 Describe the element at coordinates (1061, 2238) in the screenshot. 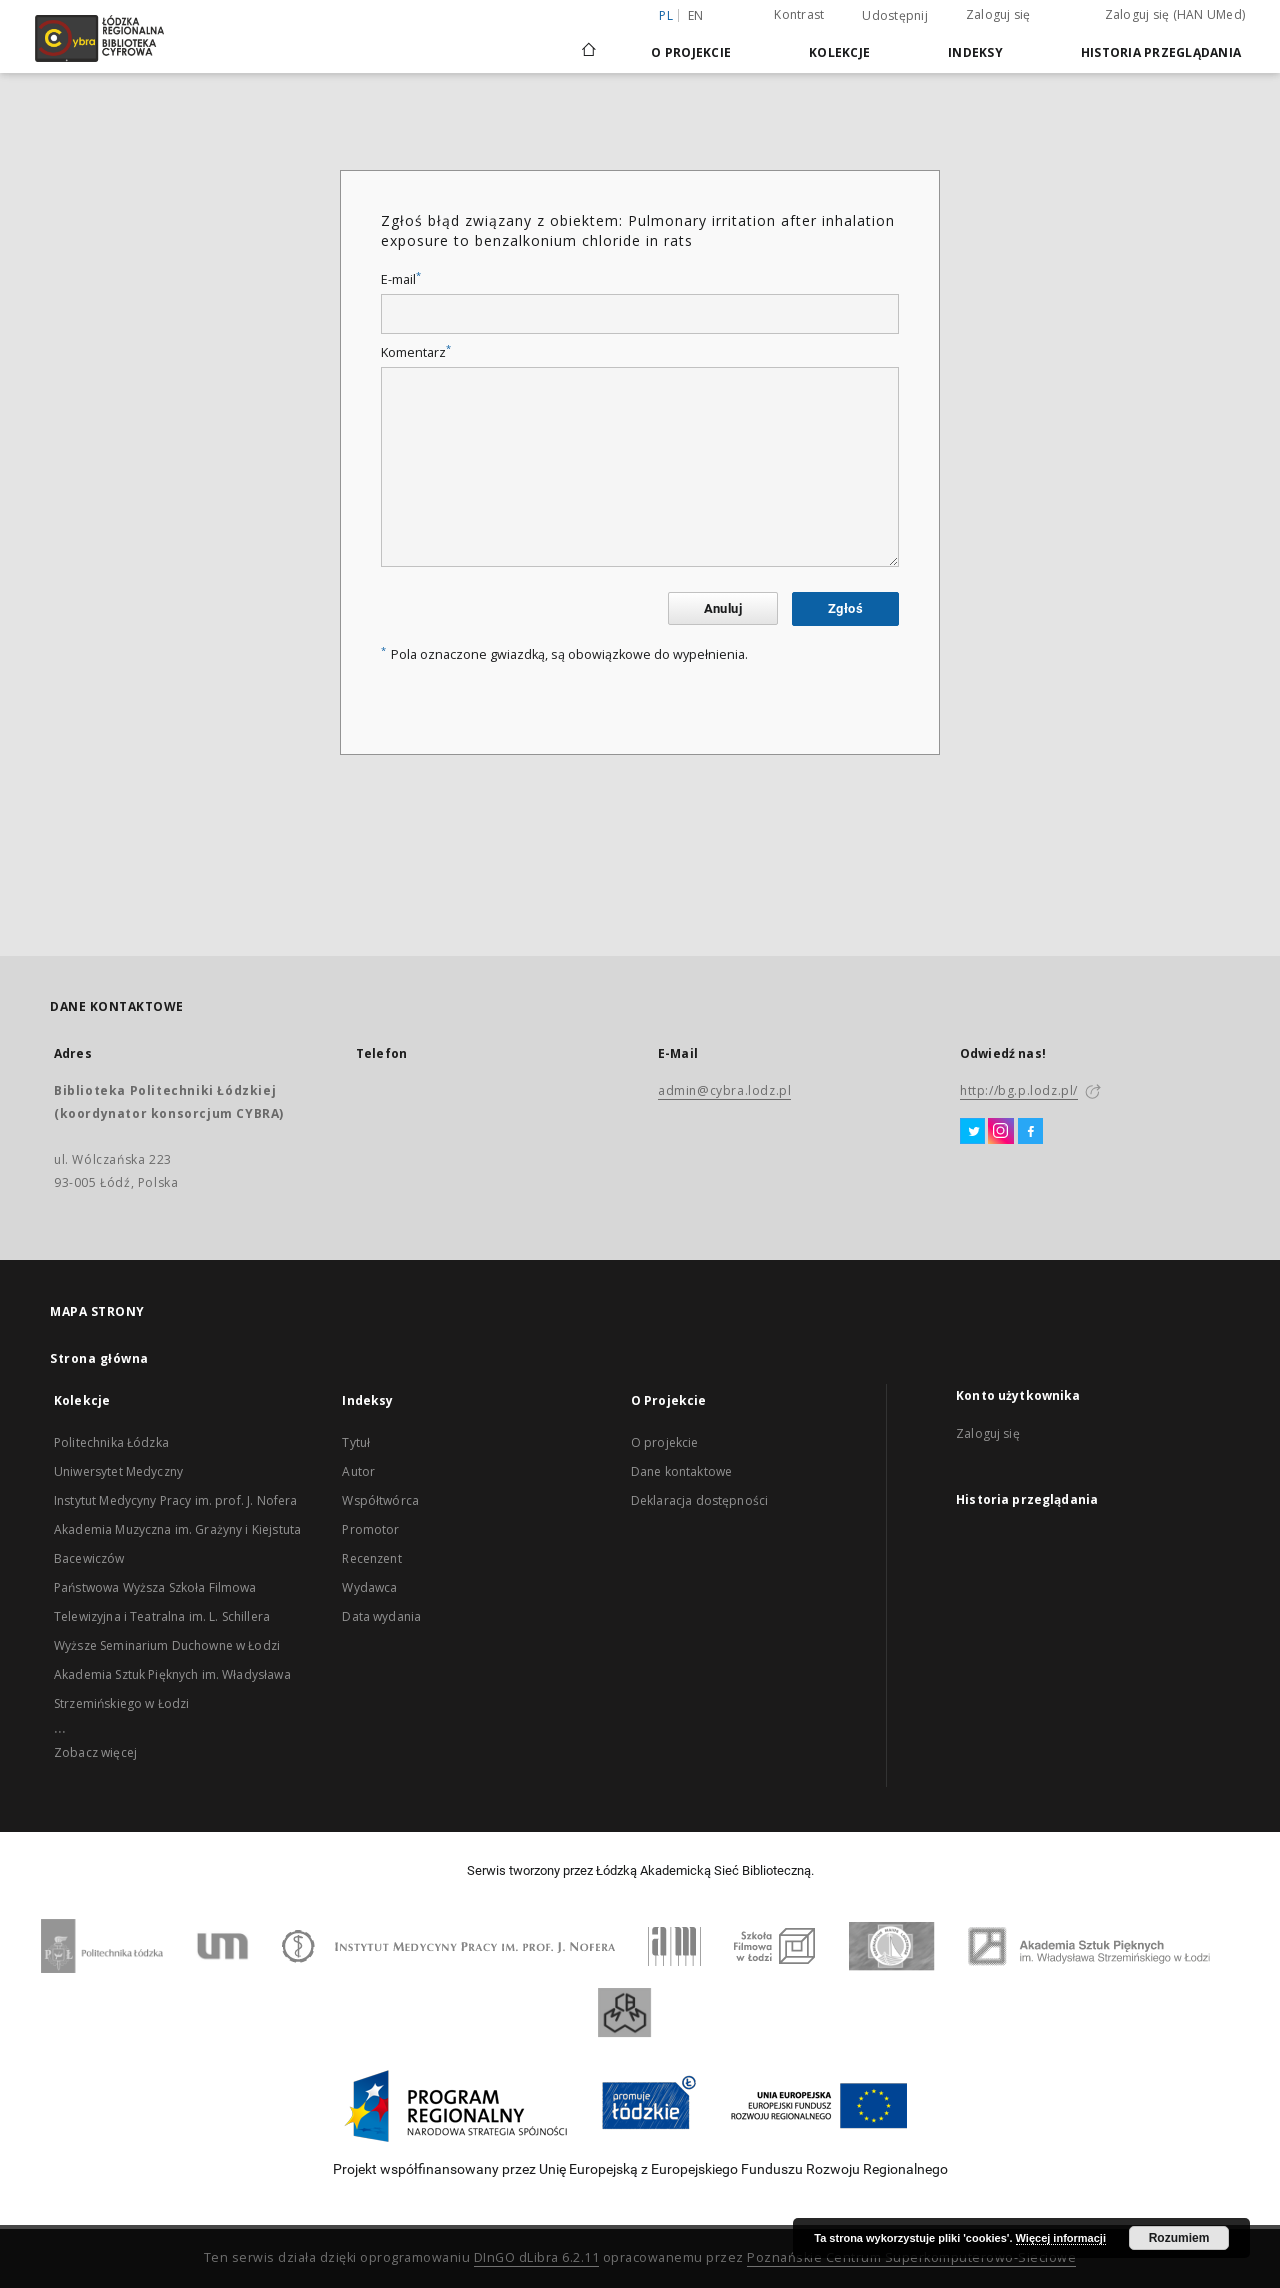

I see `Więcej informacji` at that location.